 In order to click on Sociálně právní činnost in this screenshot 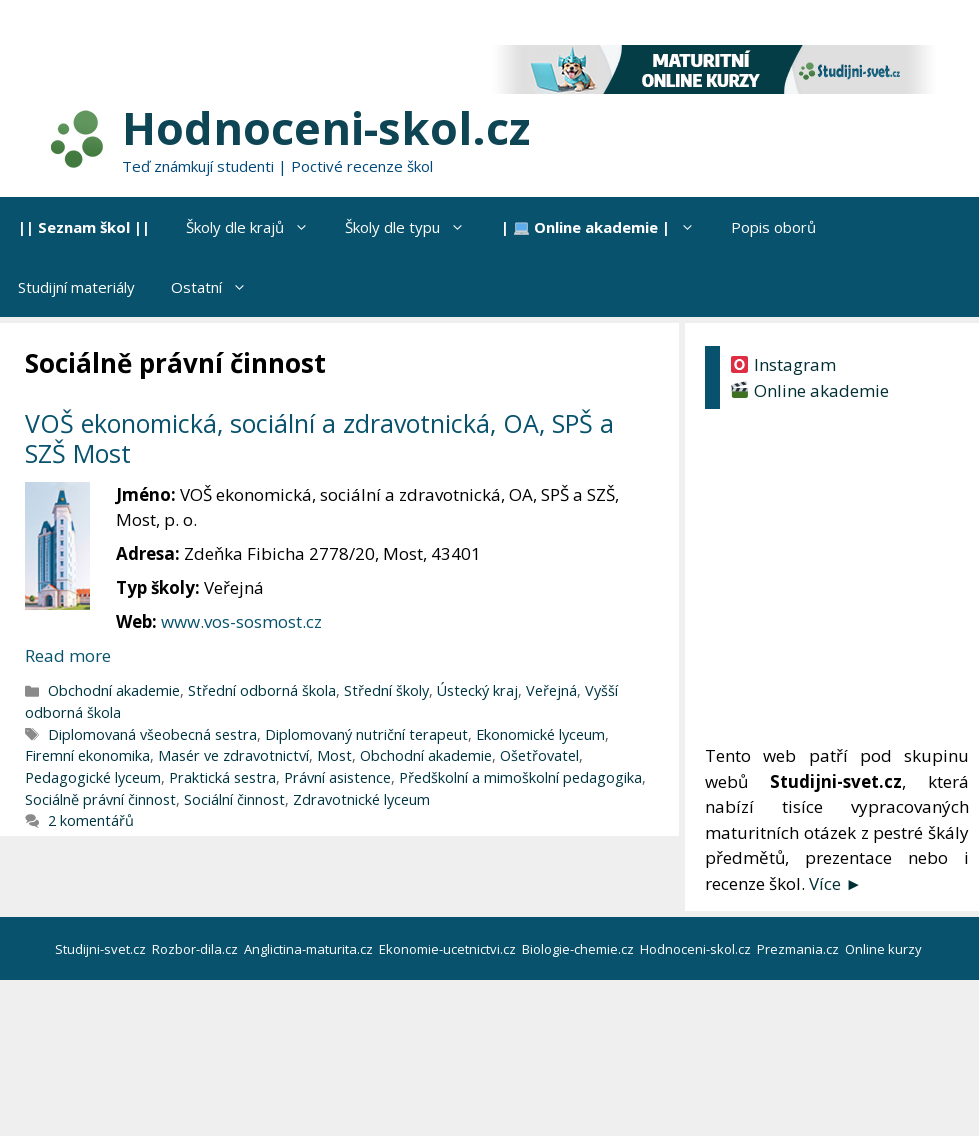, I will do `click(100, 799)`.